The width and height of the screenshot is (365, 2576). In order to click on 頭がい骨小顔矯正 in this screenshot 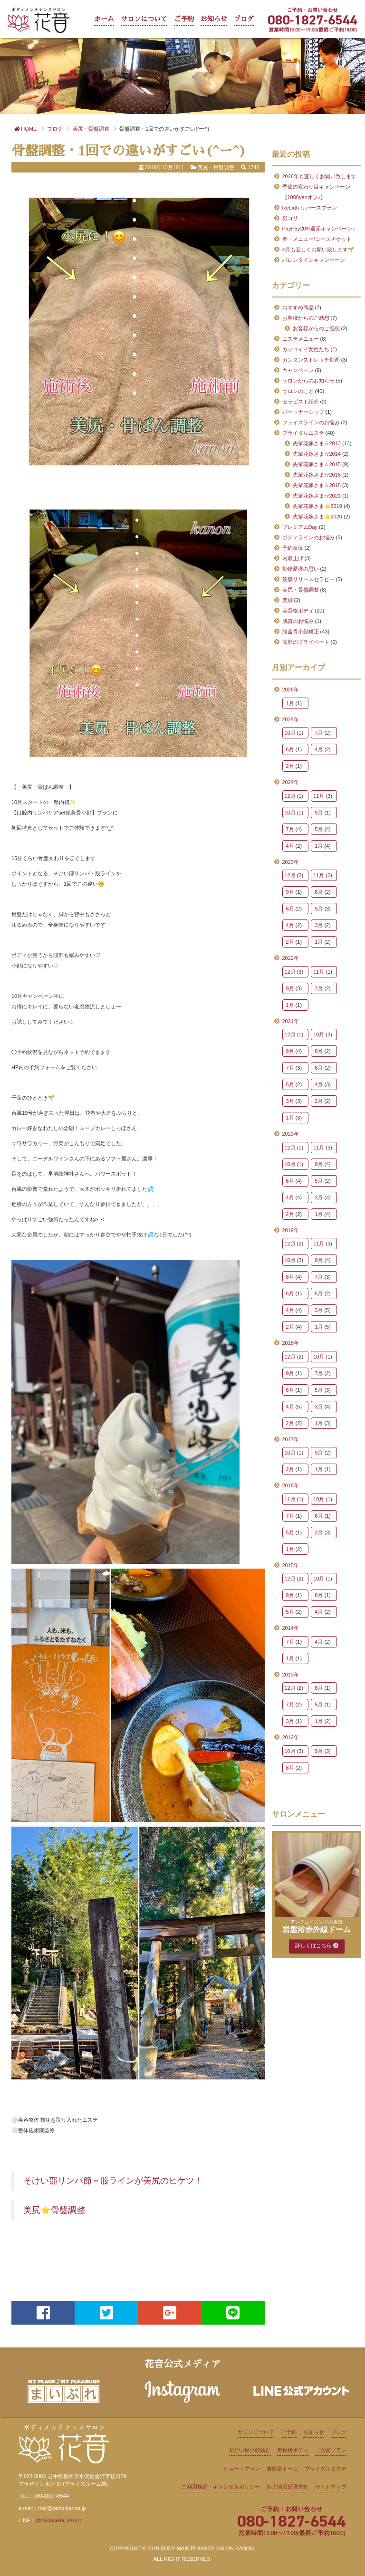, I will do `click(249, 2450)`.